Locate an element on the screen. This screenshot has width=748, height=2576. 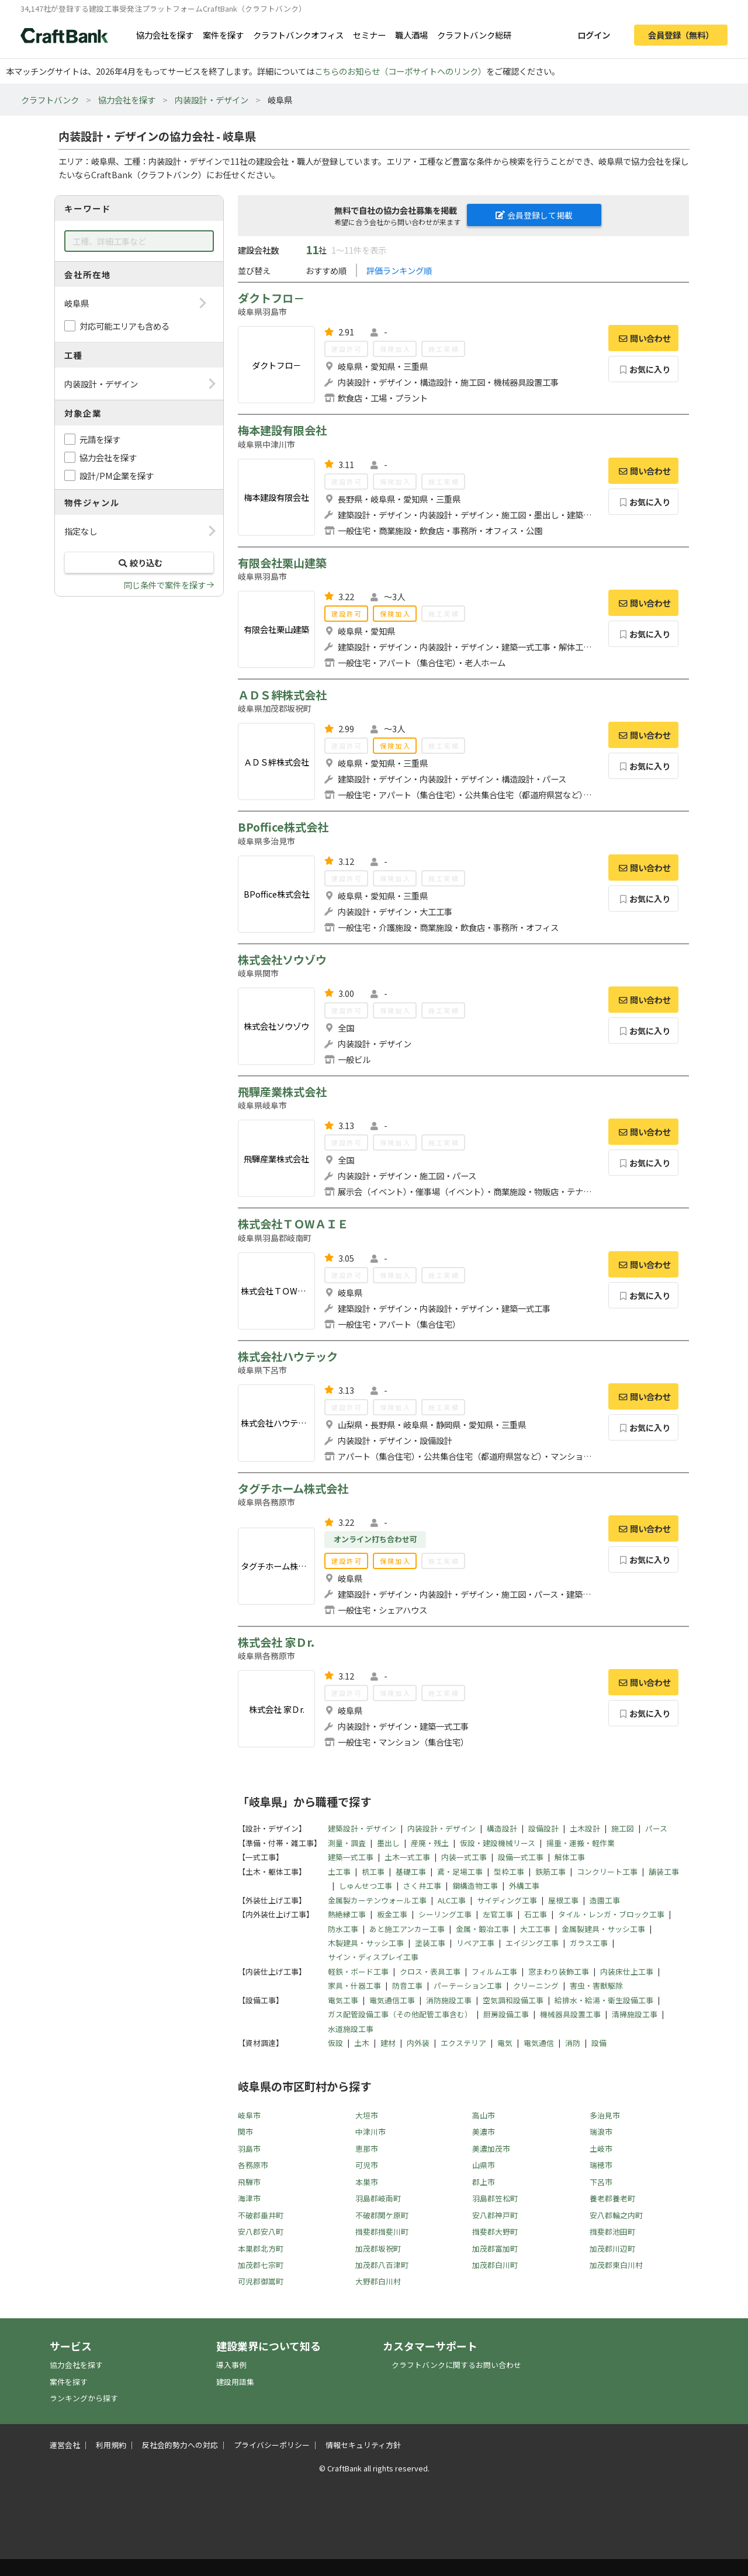
本巣市 is located at coordinates (366, 2181).